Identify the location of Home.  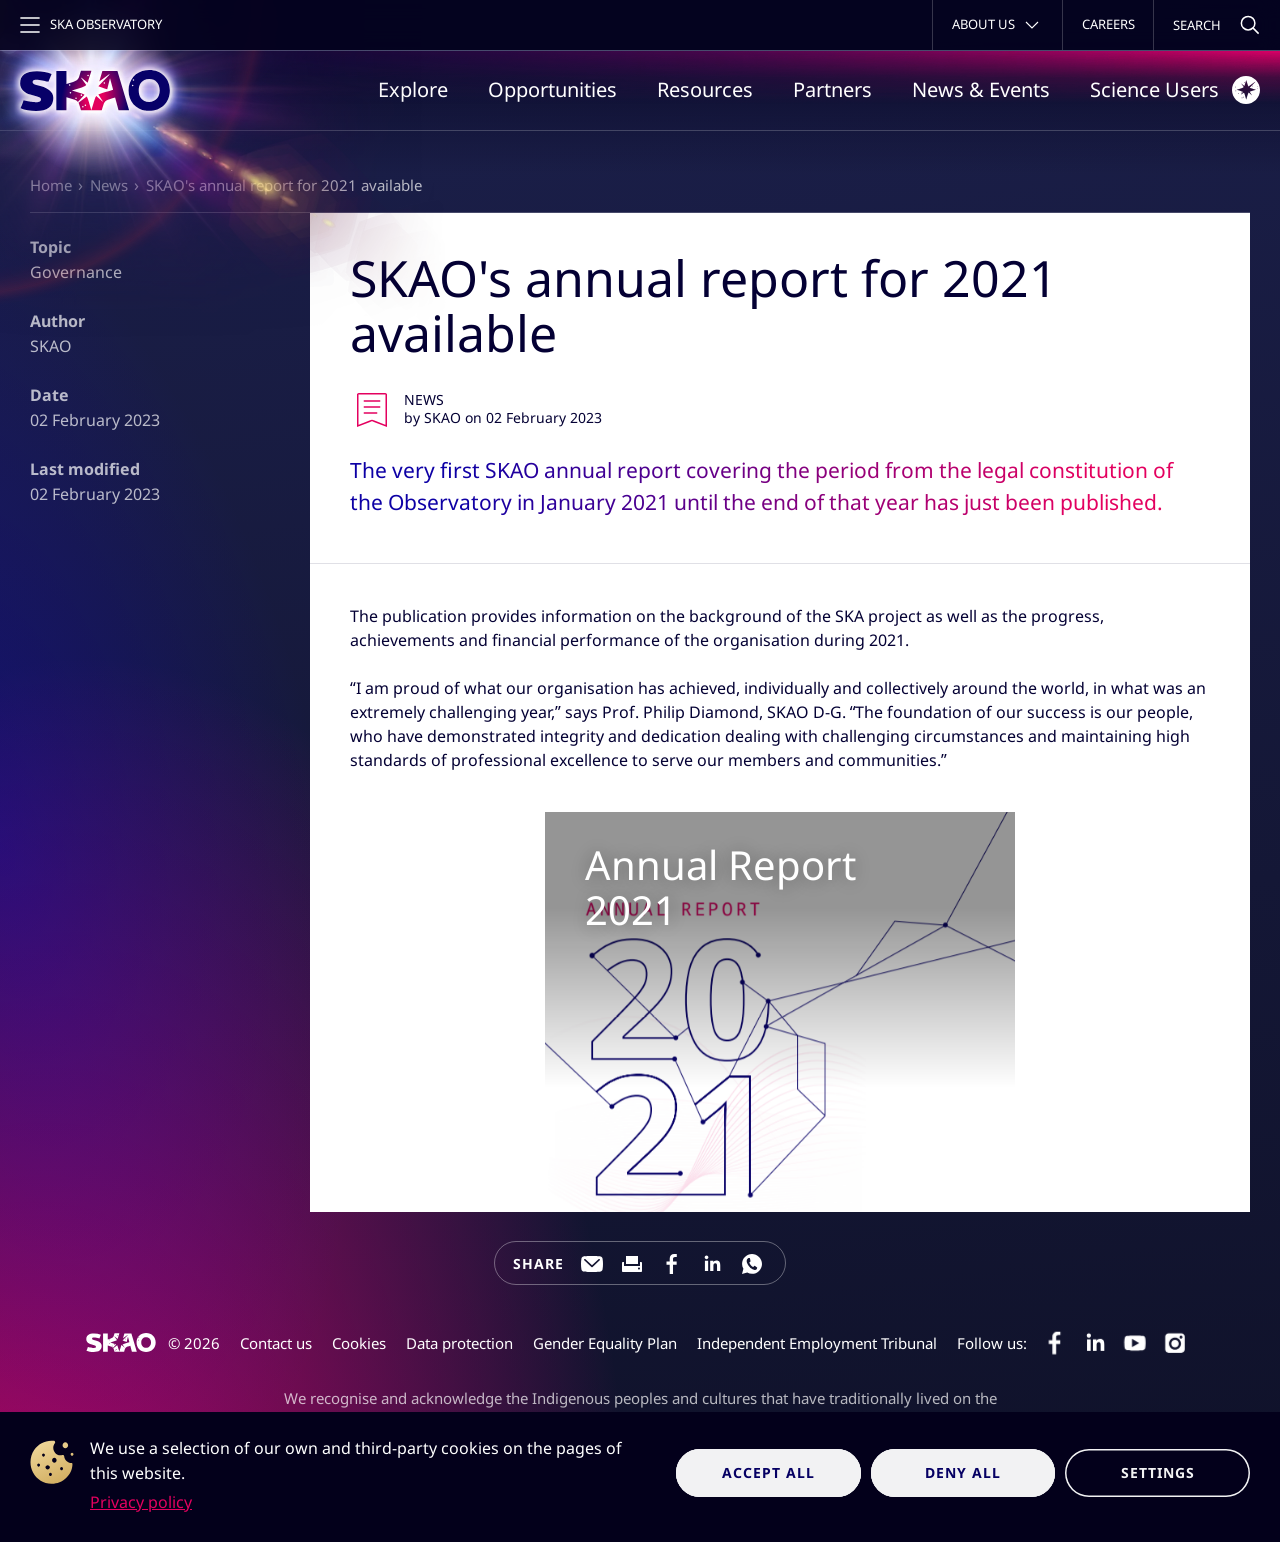
(51, 185).